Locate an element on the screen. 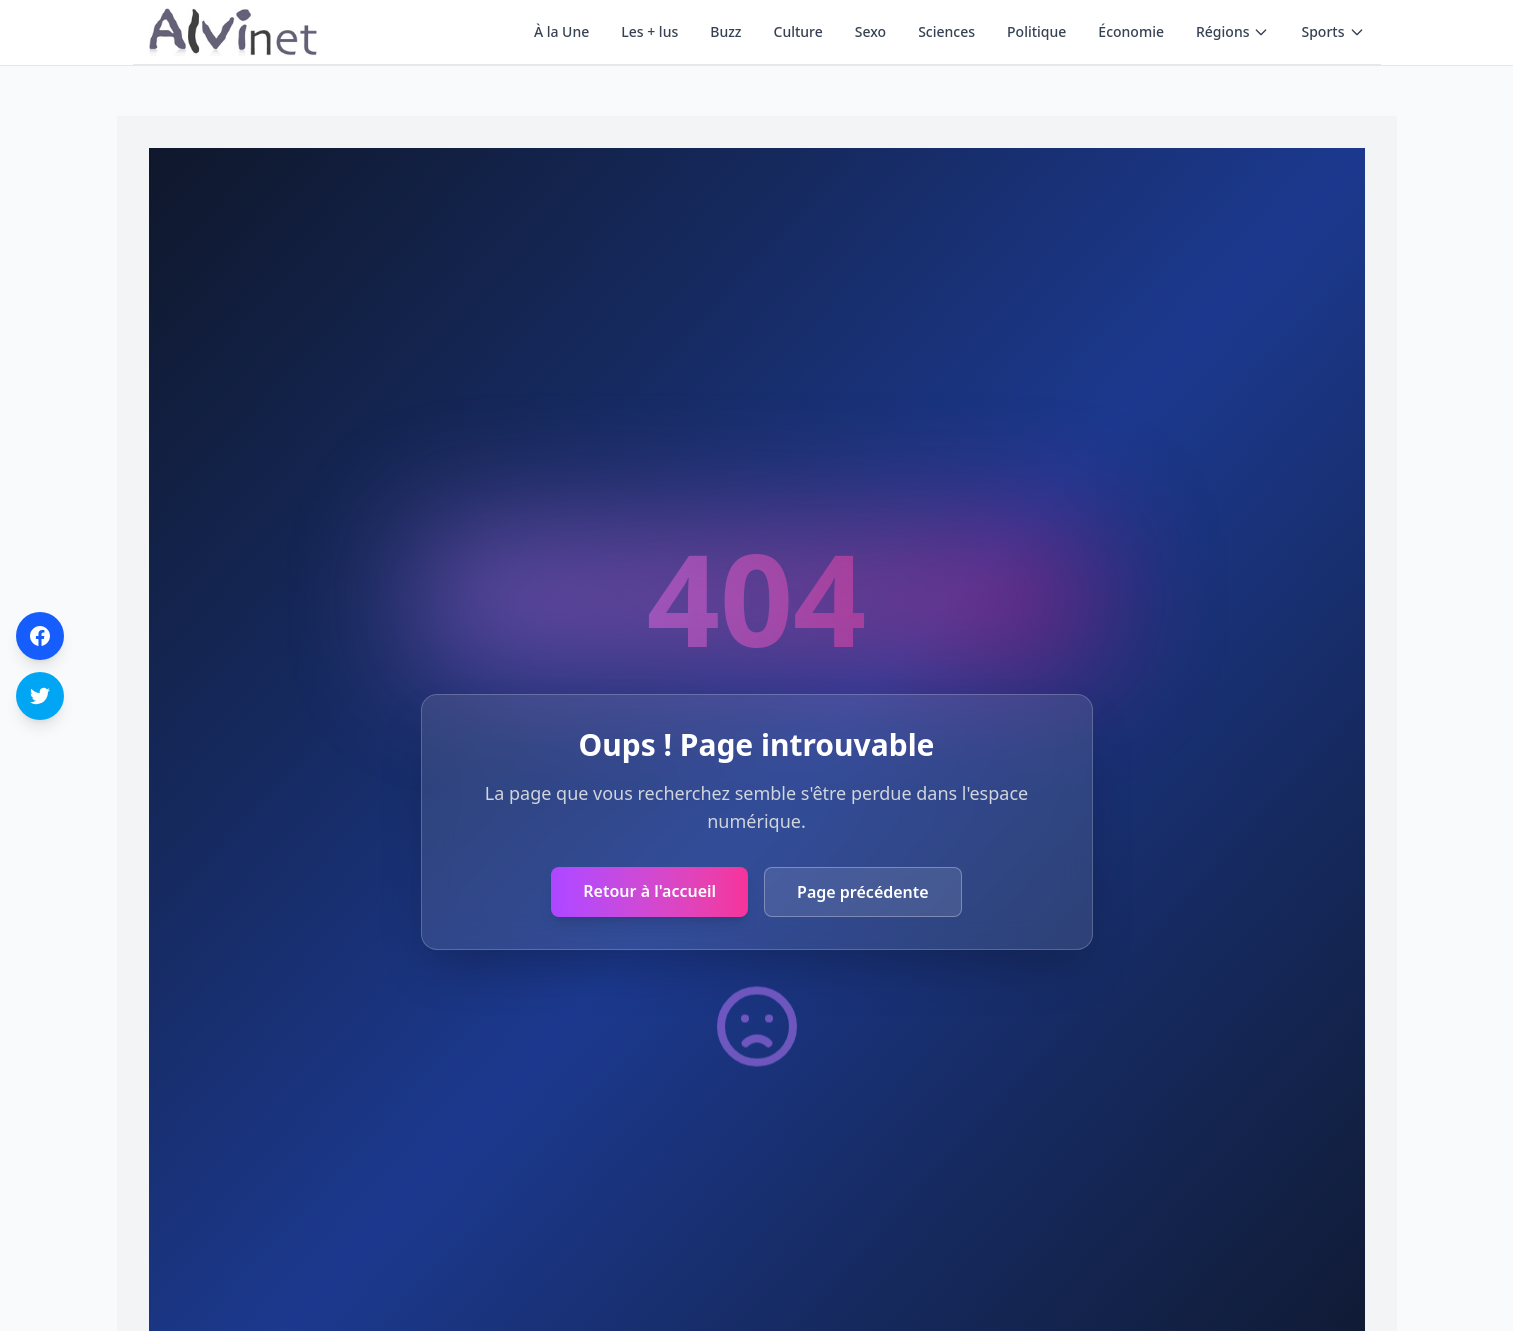  Sports is located at coordinates (1332, 31).